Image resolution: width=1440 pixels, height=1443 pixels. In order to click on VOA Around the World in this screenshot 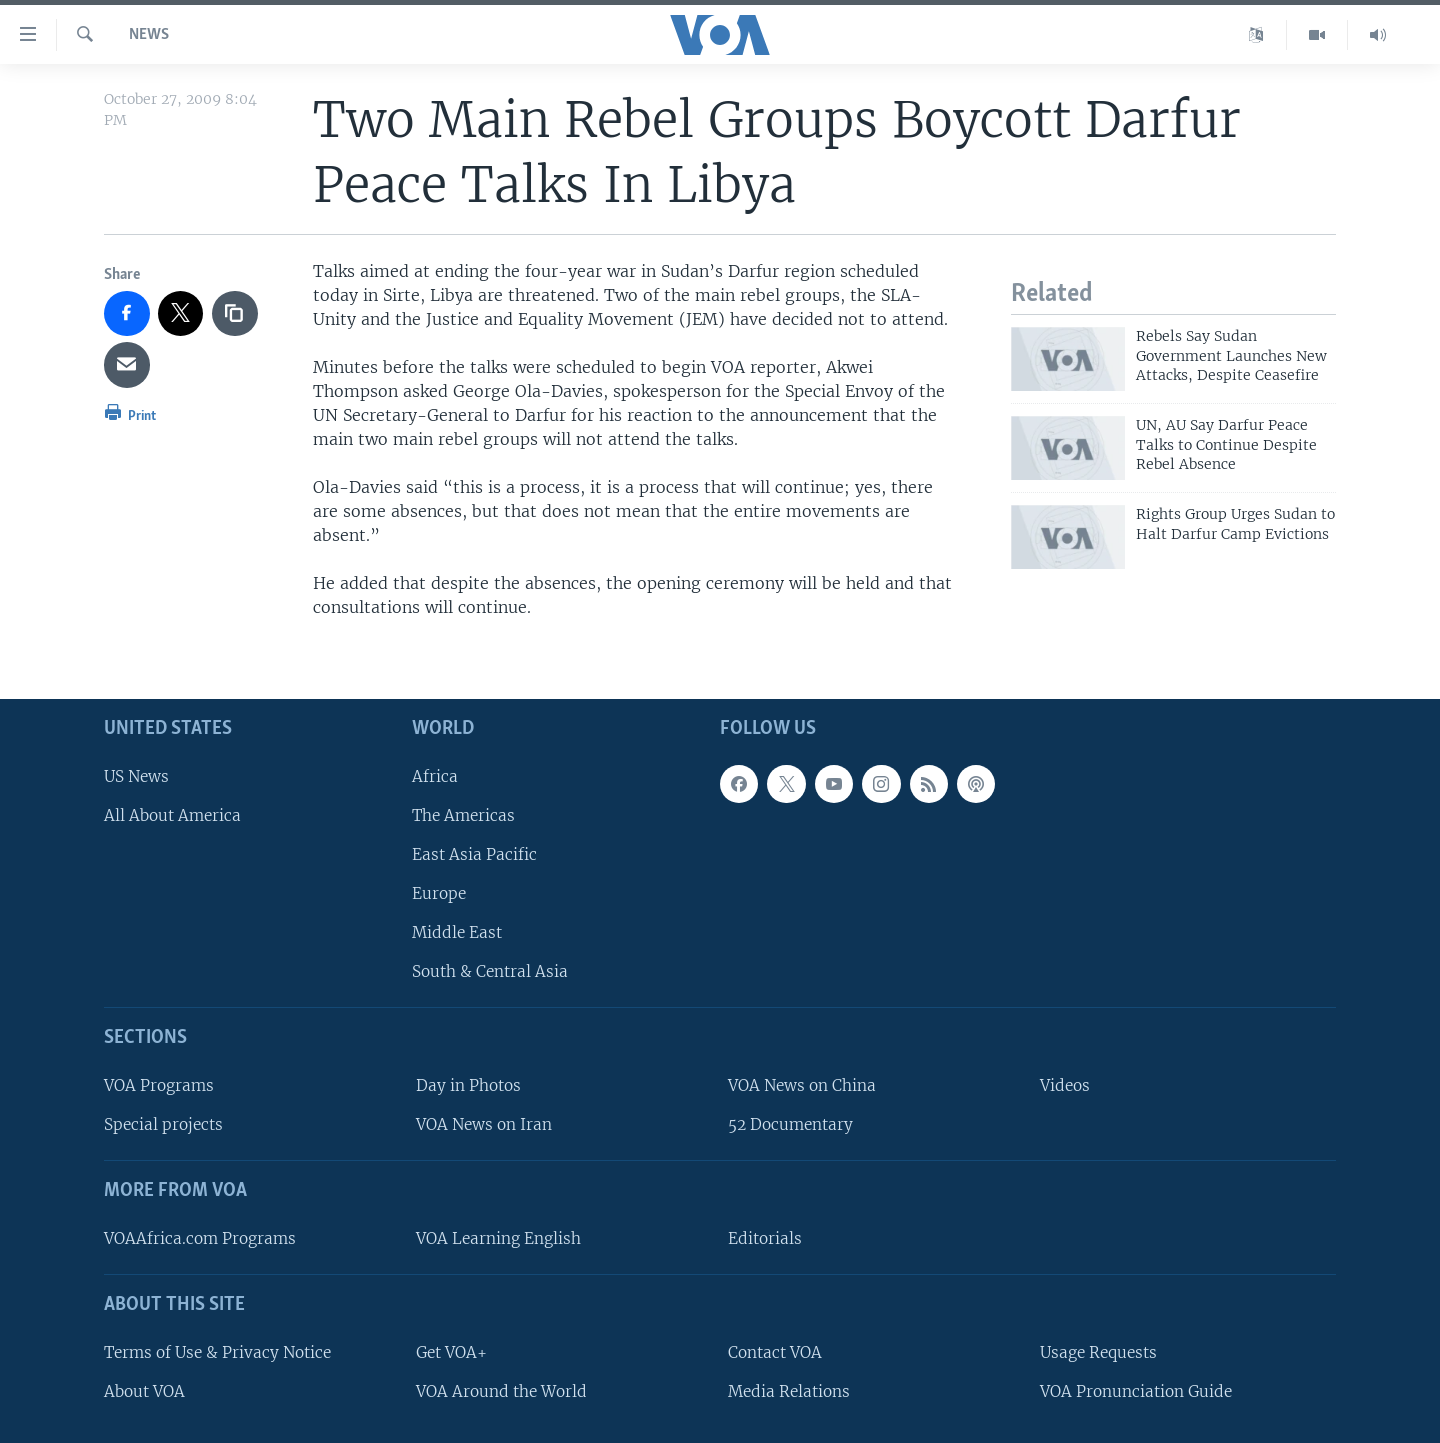, I will do `click(501, 1390)`.